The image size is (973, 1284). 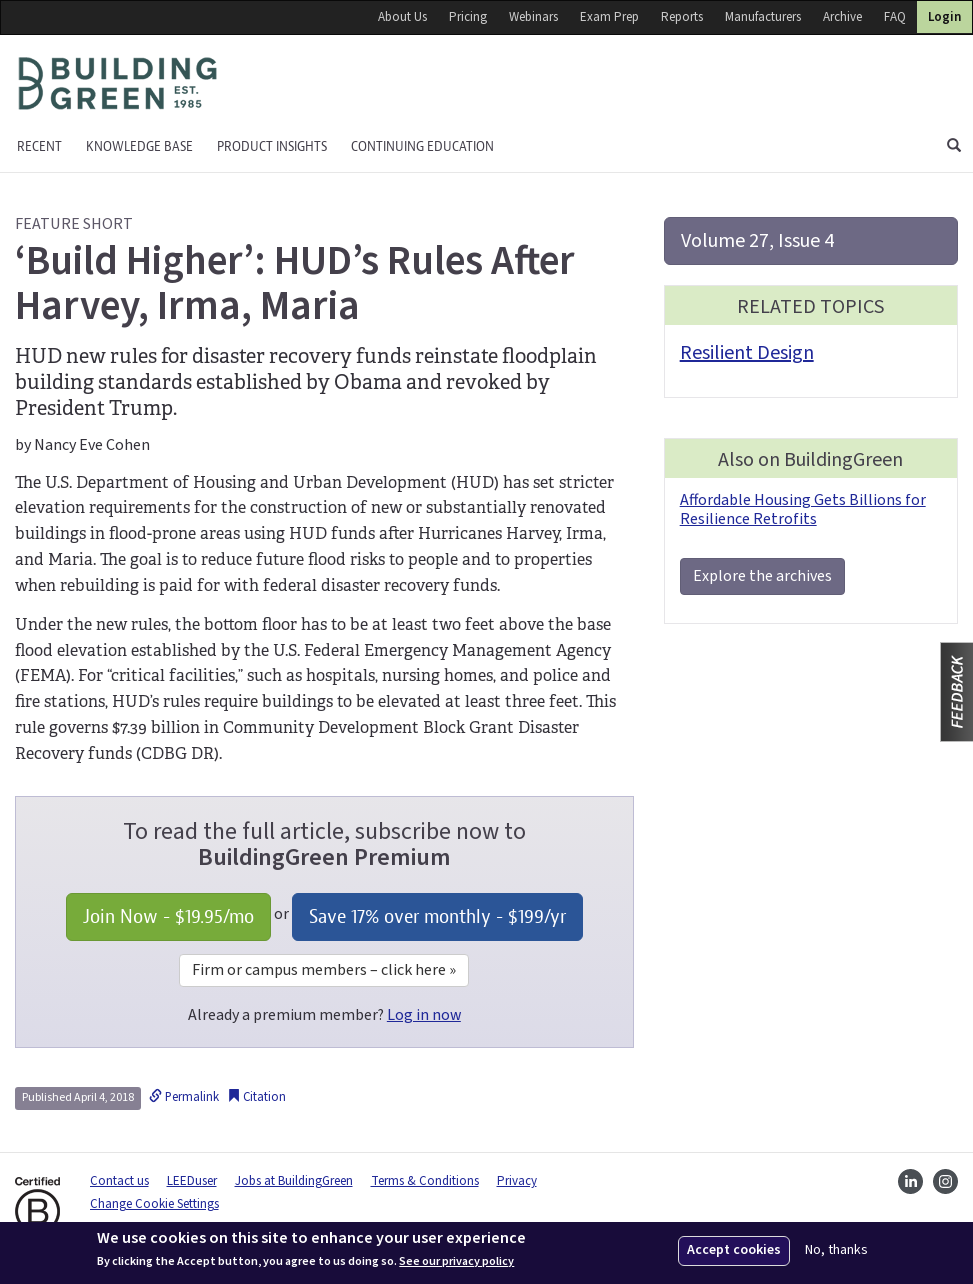 I want to click on Login, so click(x=944, y=17).